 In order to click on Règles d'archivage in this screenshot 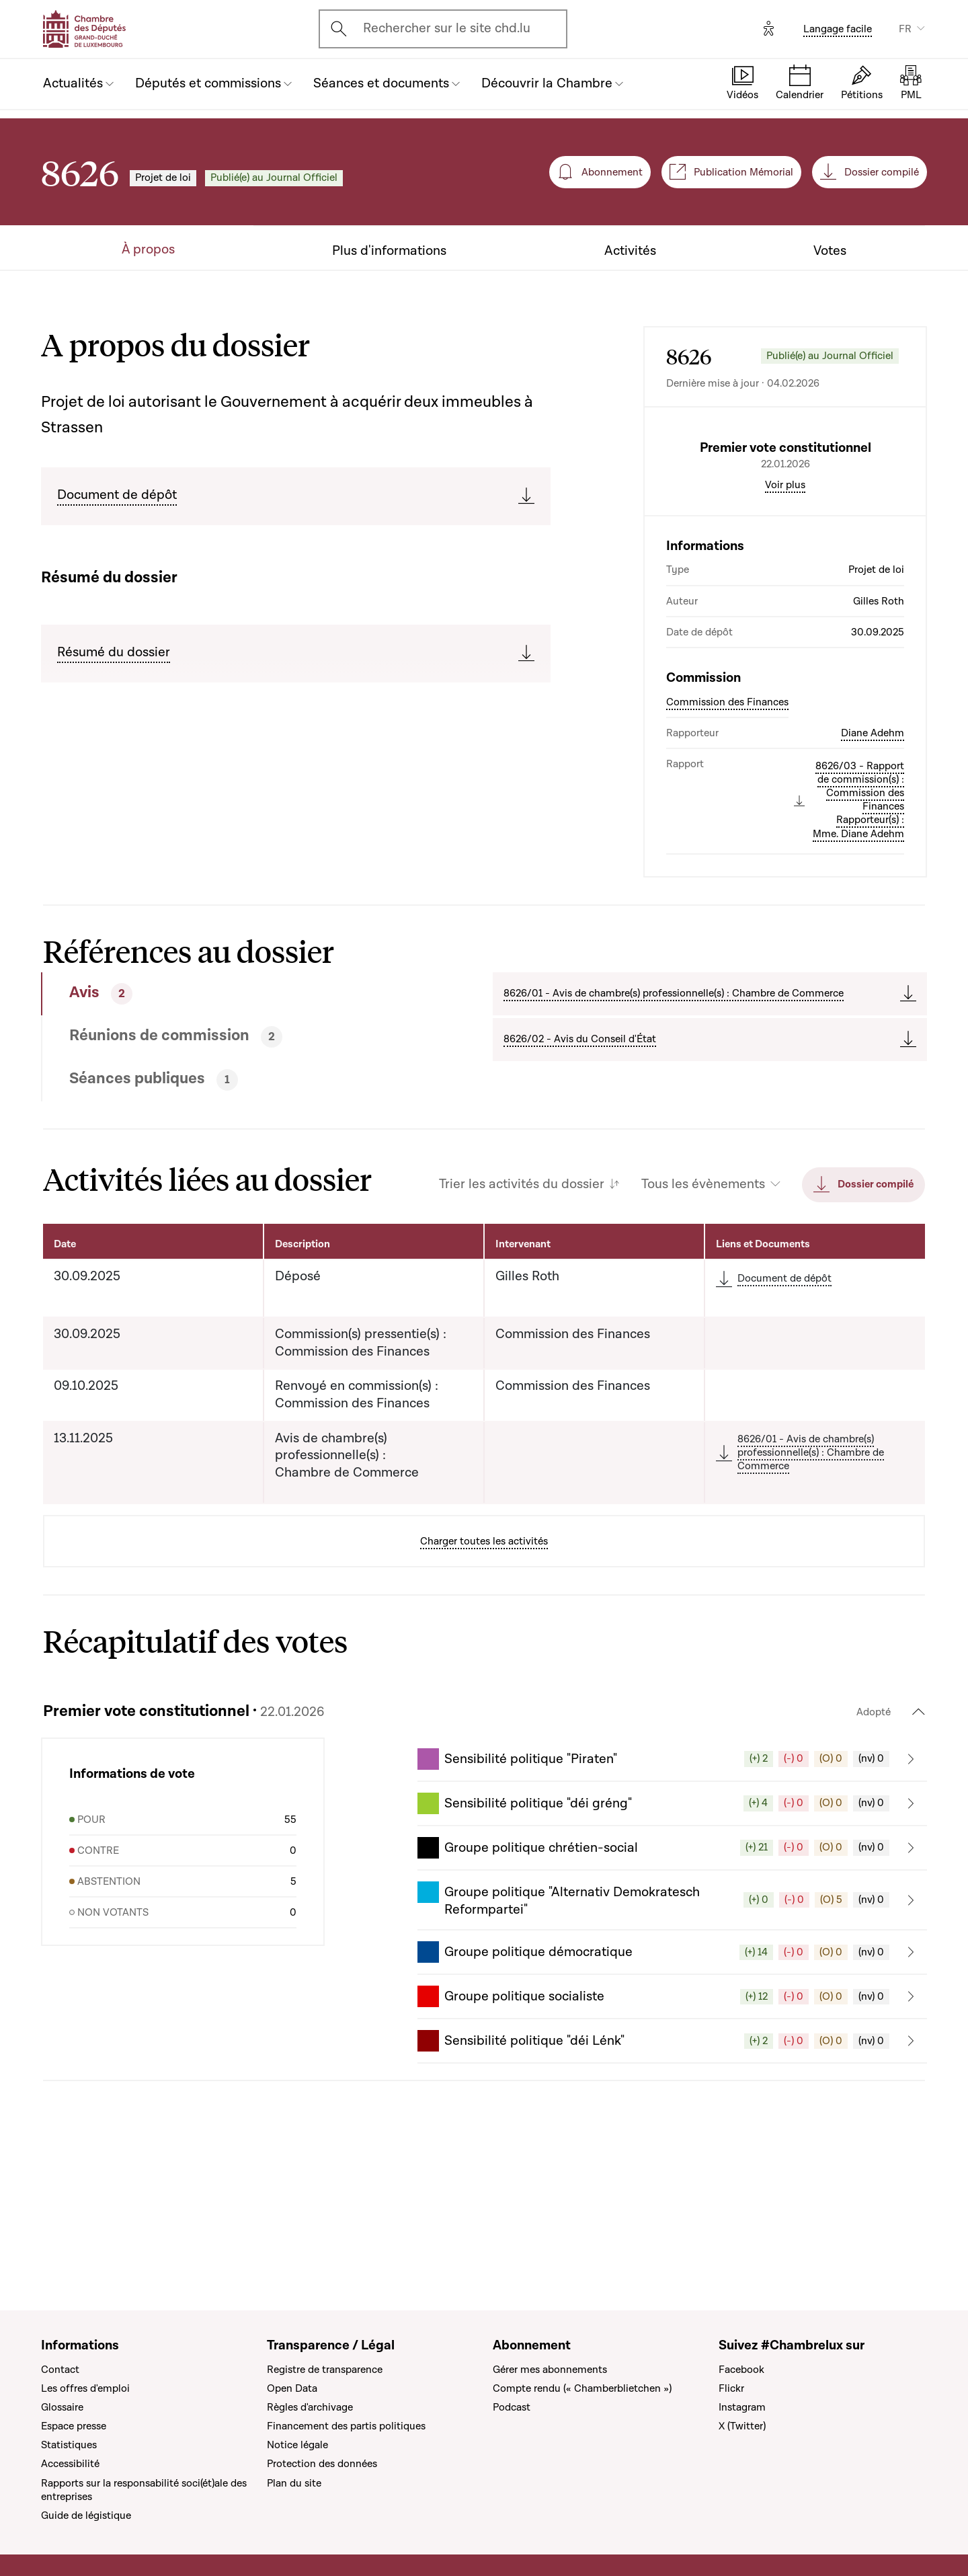, I will do `click(310, 2407)`.